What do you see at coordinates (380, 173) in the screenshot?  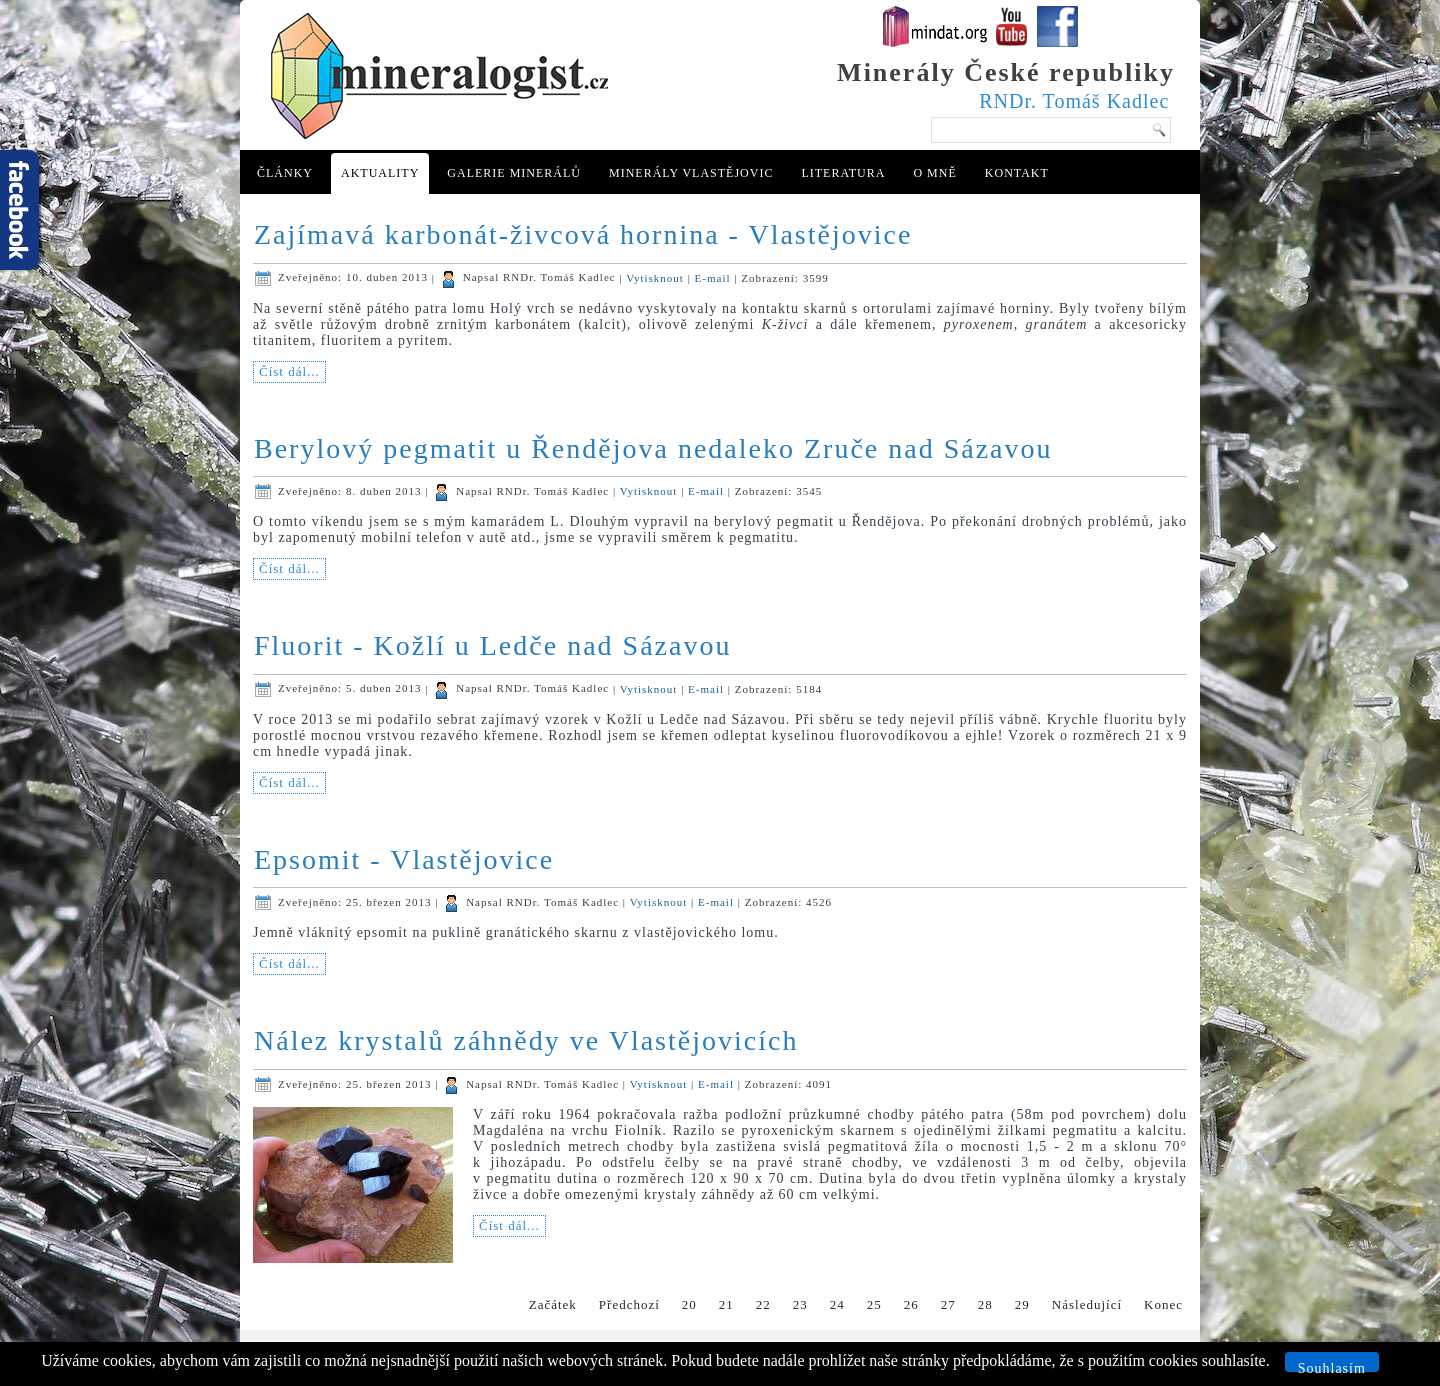 I see `Aktuality` at bounding box center [380, 173].